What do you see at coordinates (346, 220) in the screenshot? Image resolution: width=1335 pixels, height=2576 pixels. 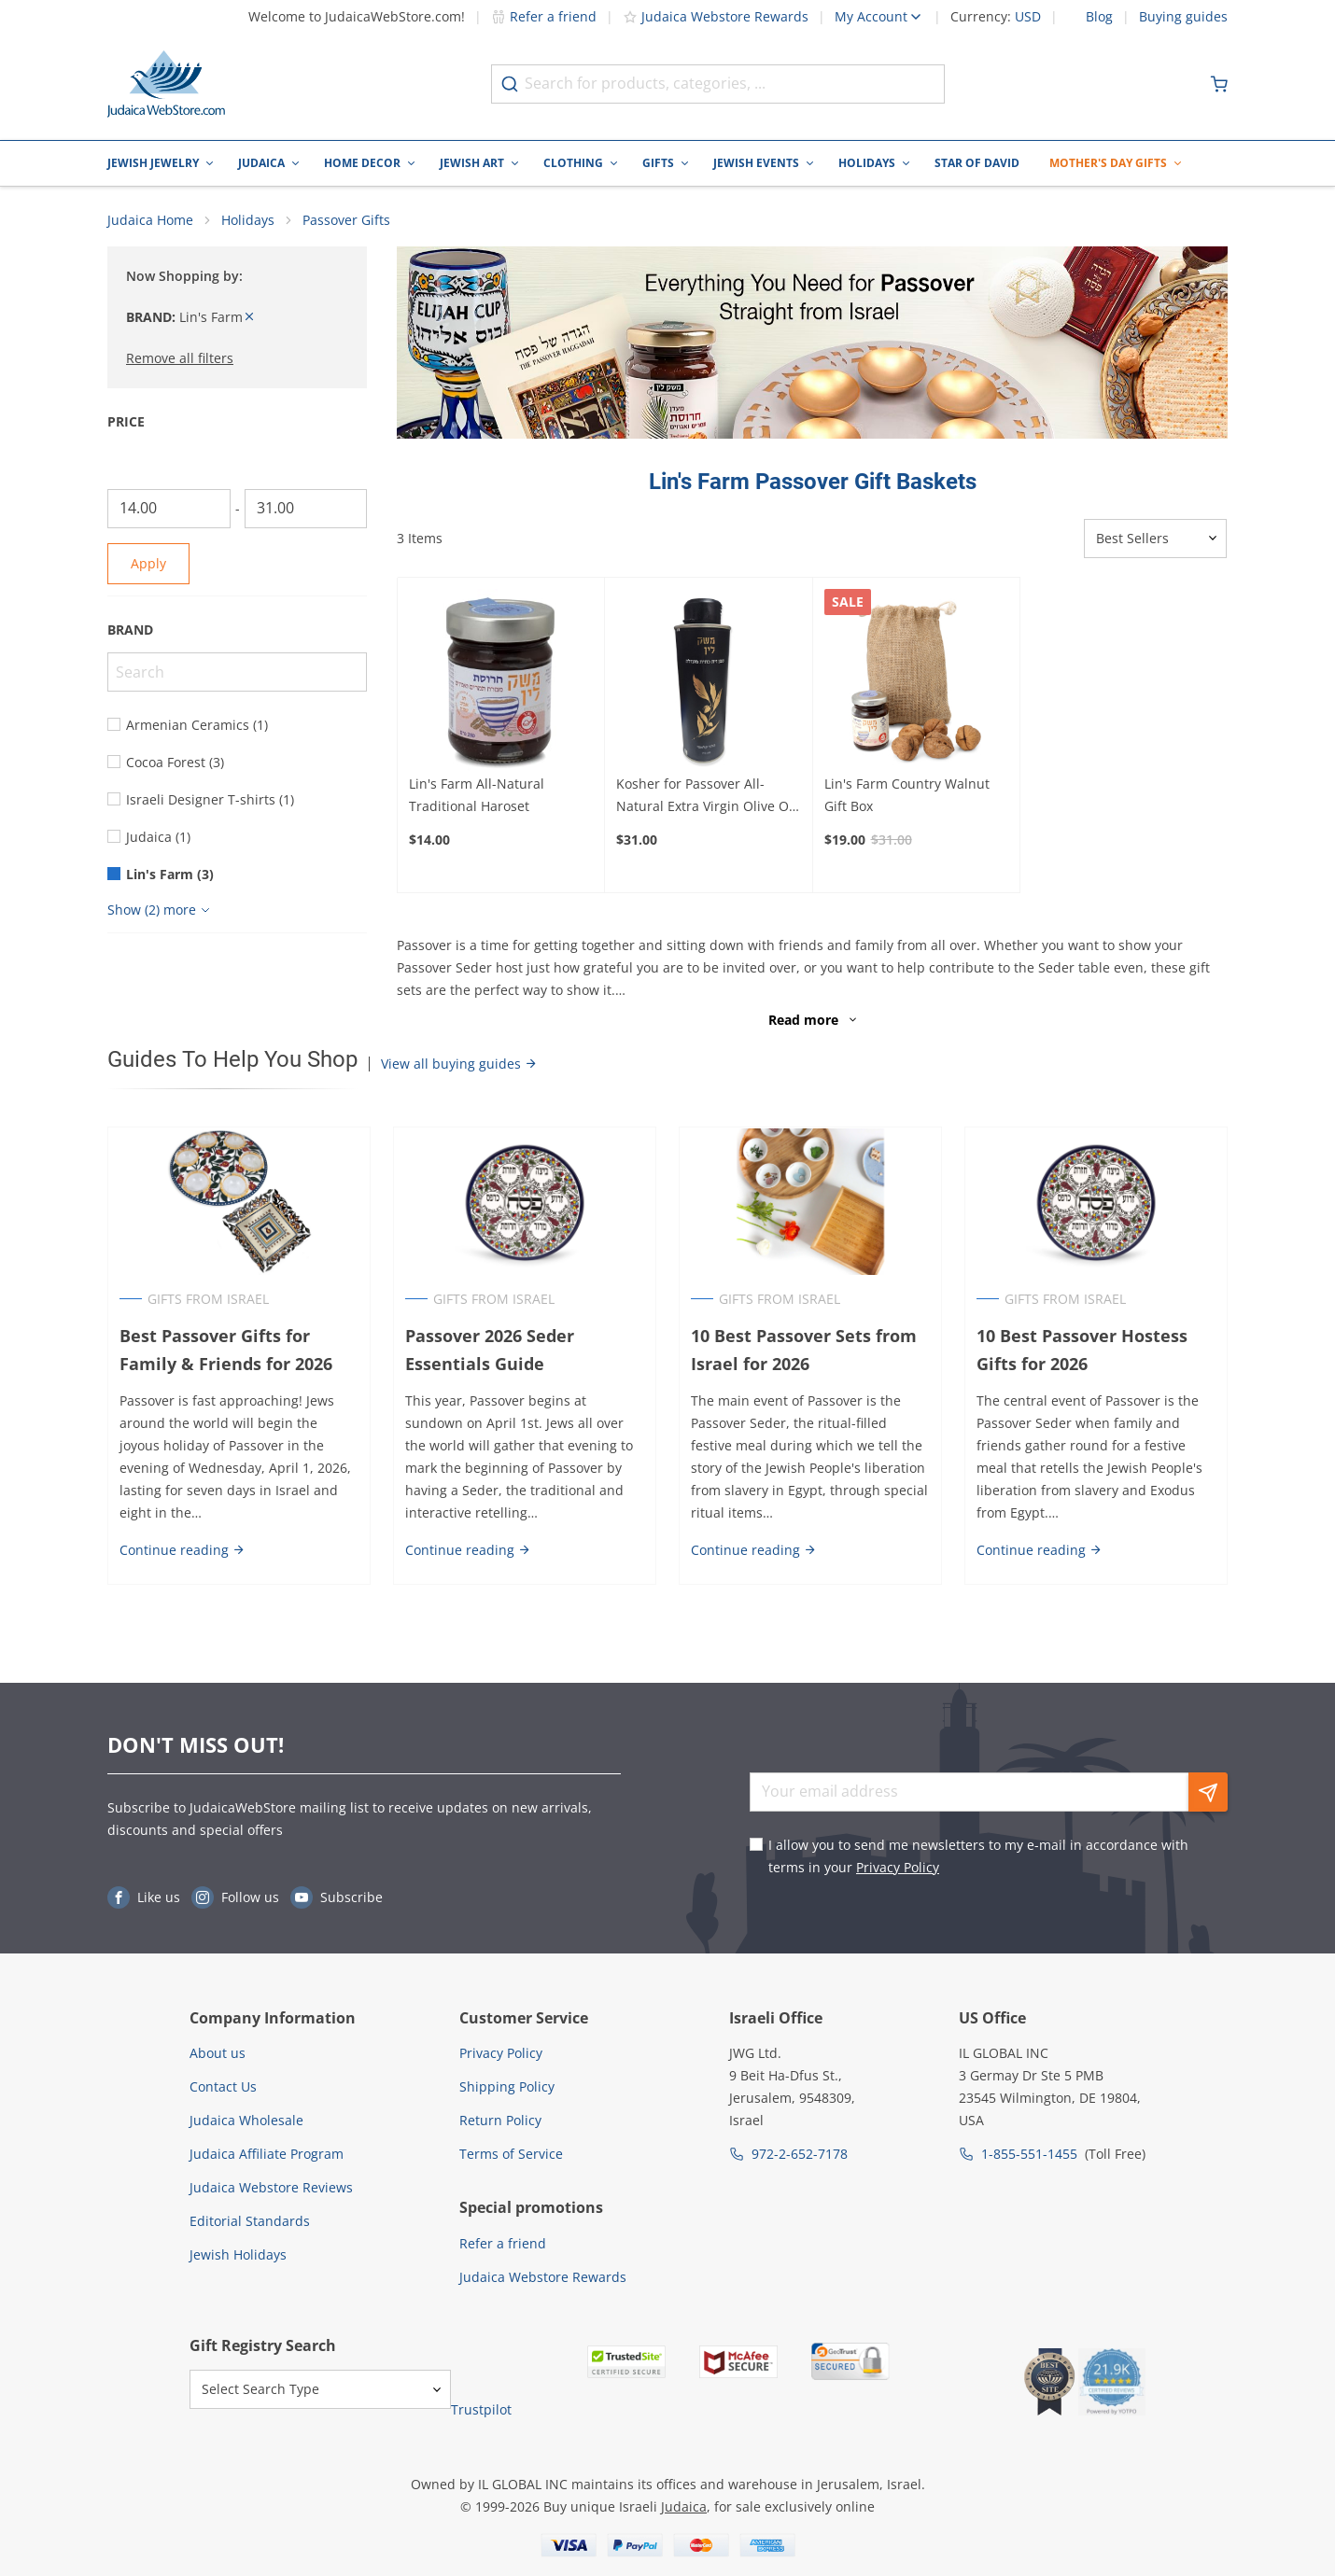 I see `Passover Gifts` at bounding box center [346, 220].